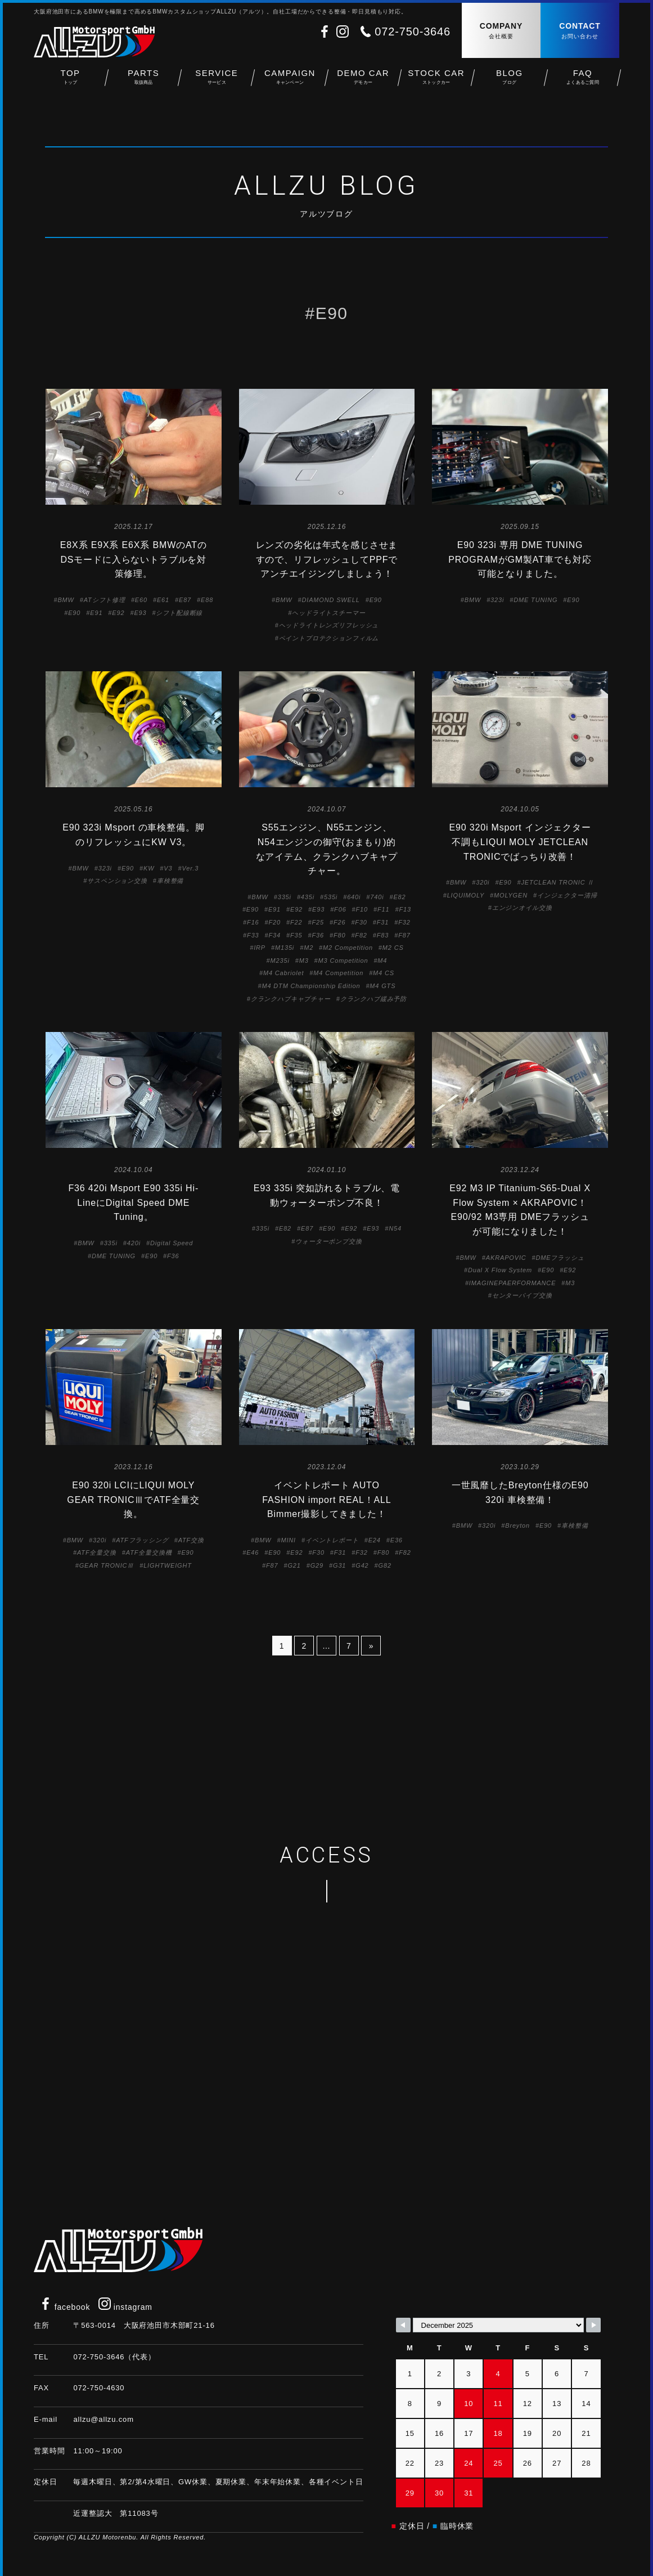 The width and height of the screenshot is (653, 2576). What do you see at coordinates (374, 1540) in the screenshot?
I see `E24` at bounding box center [374, 1540].